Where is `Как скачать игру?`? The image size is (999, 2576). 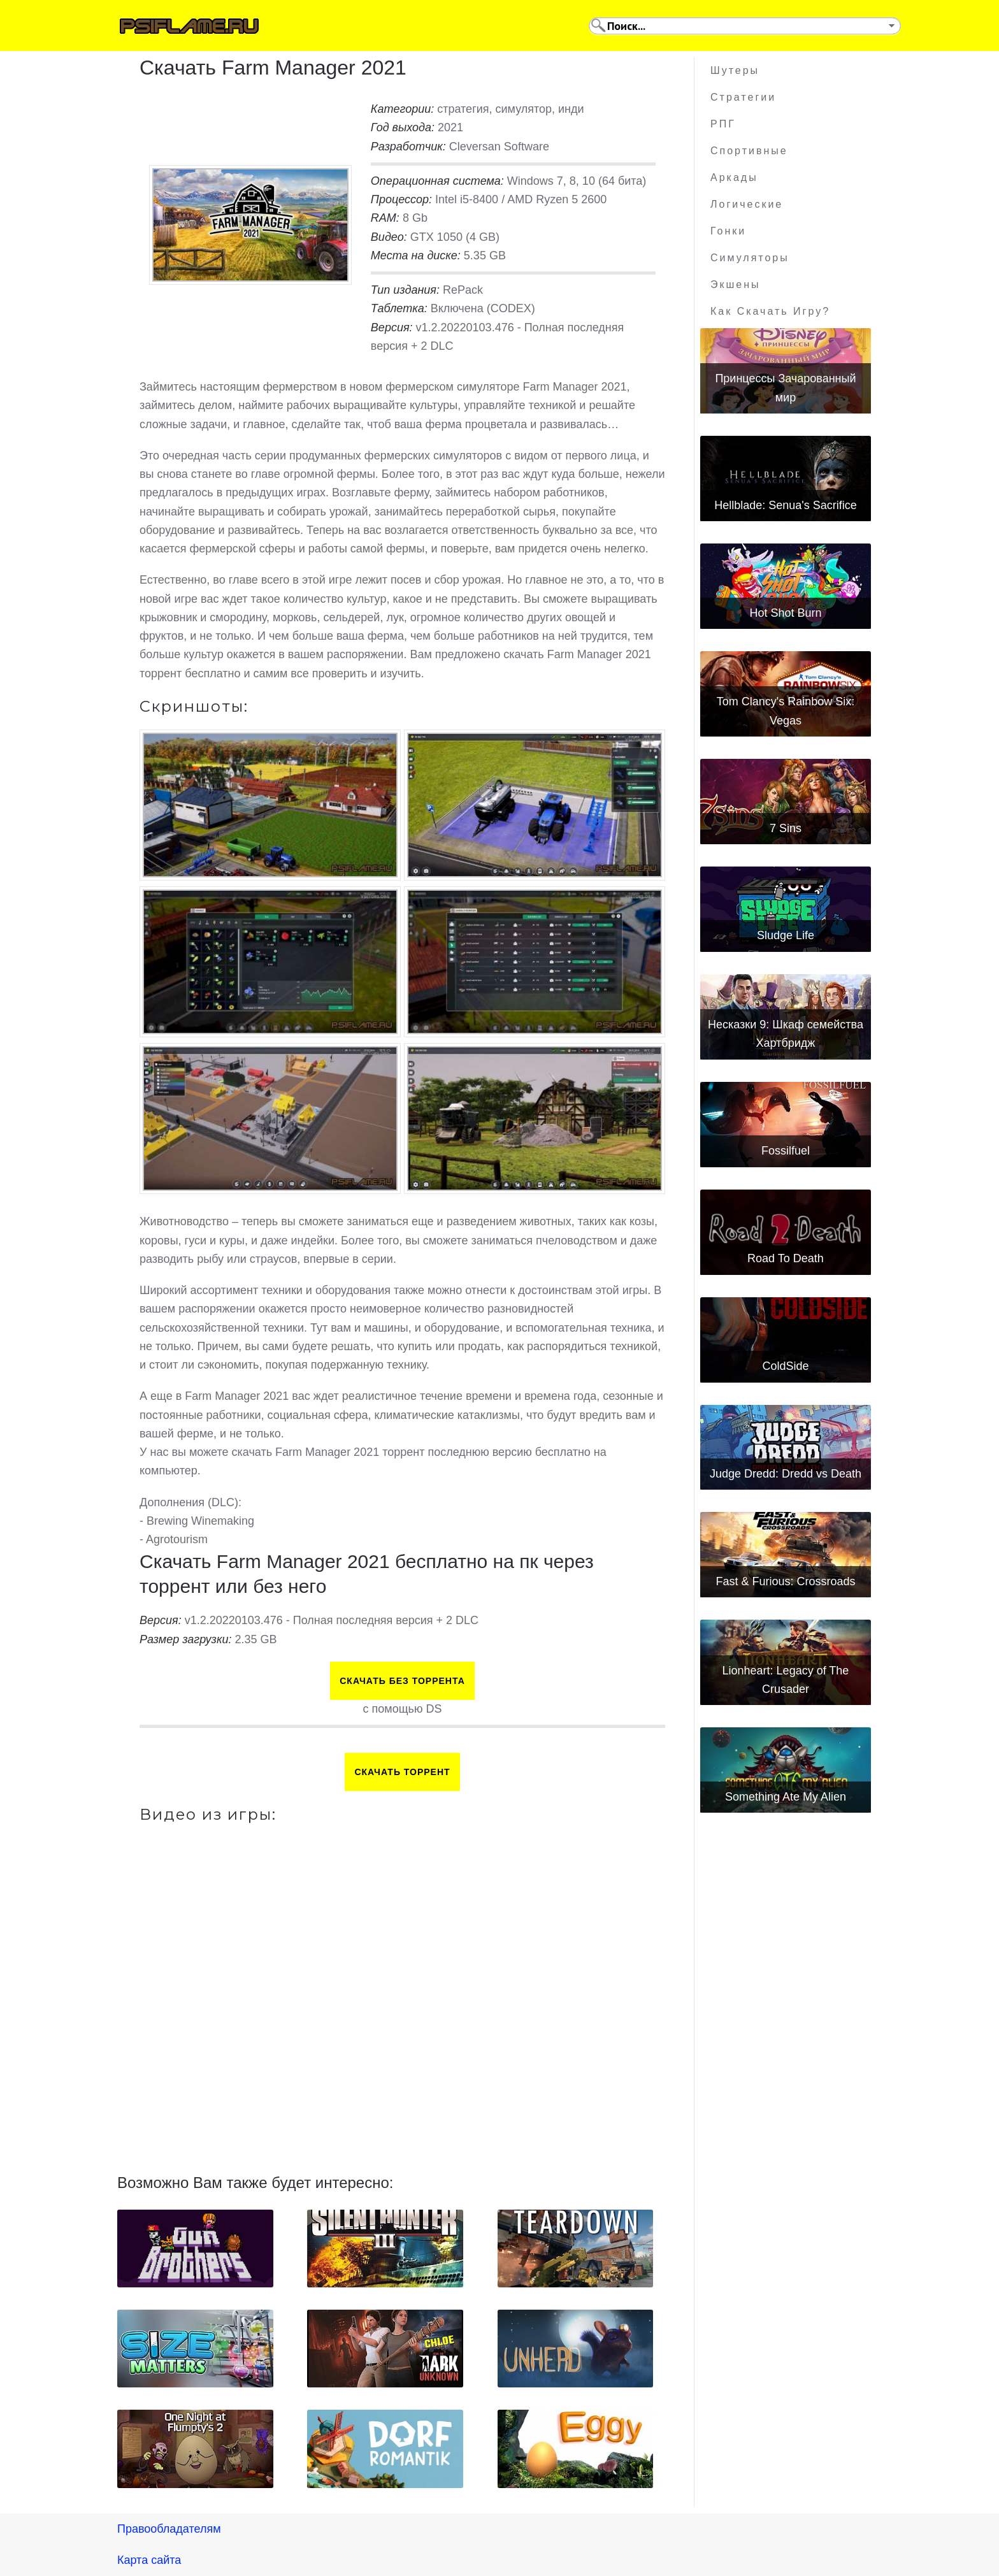
Как скачать игру? is located at coordinates (770, 311).